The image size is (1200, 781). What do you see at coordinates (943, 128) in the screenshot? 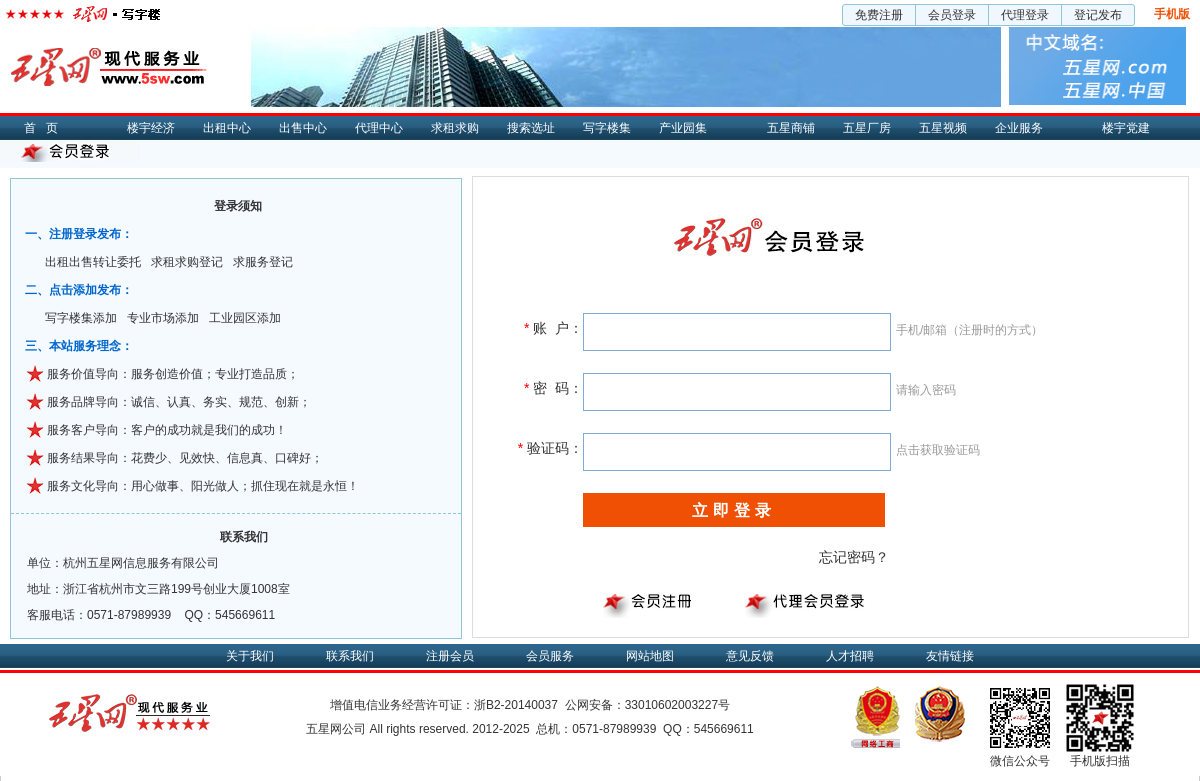
I see `五星视频` at bounding box center [943, 128].